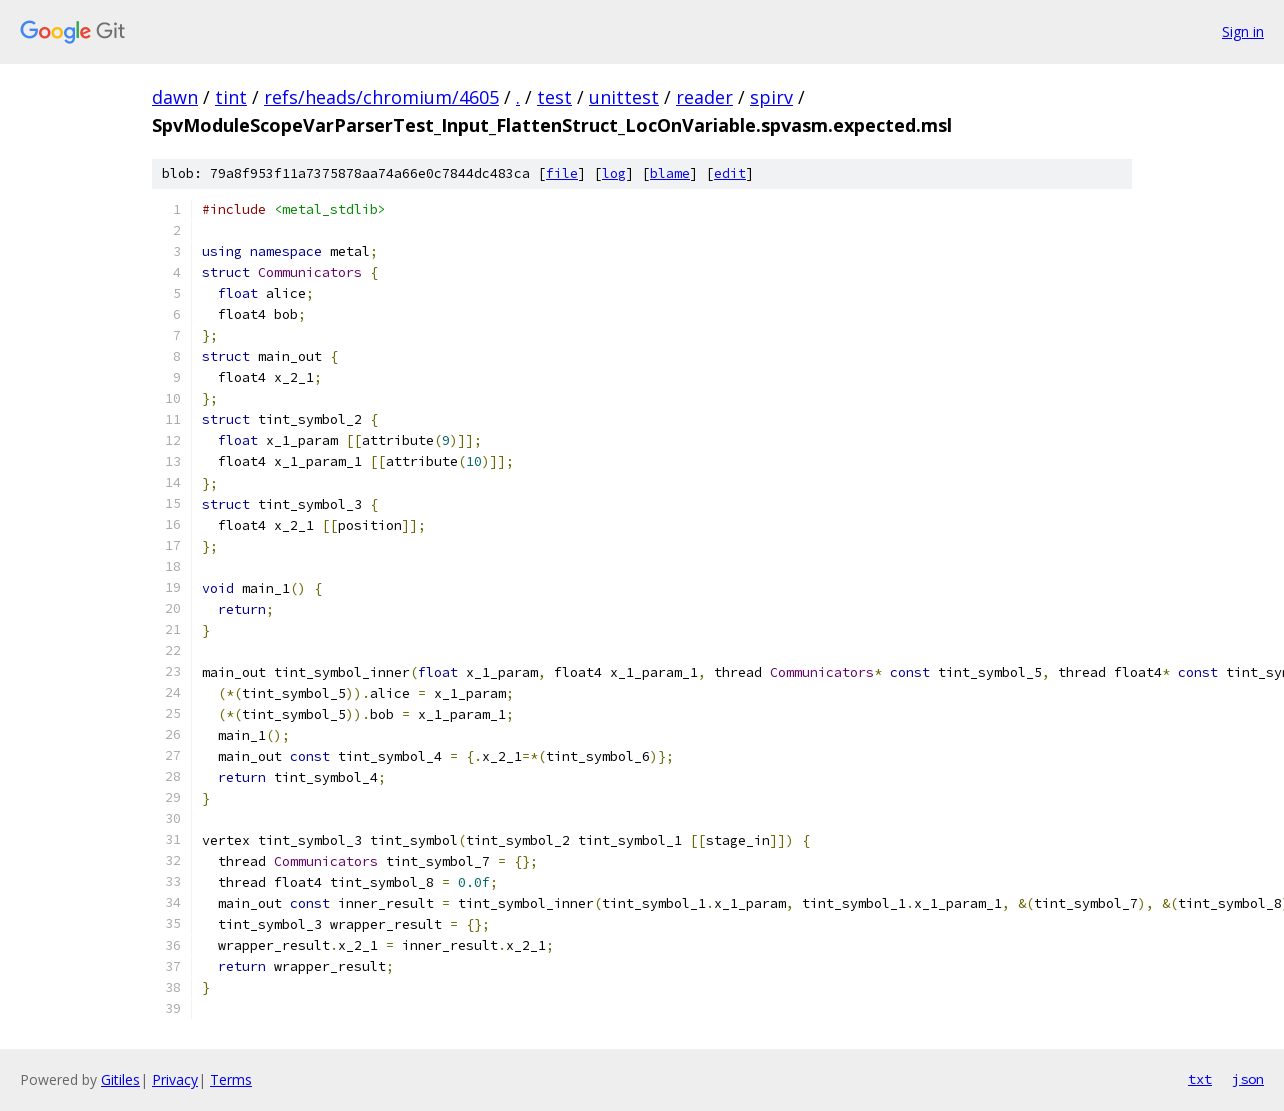 This screenshot has height=1111, width=1284. Describe the element at coordinates (175, 97) in the screenshot. I see `dawn` at that location.